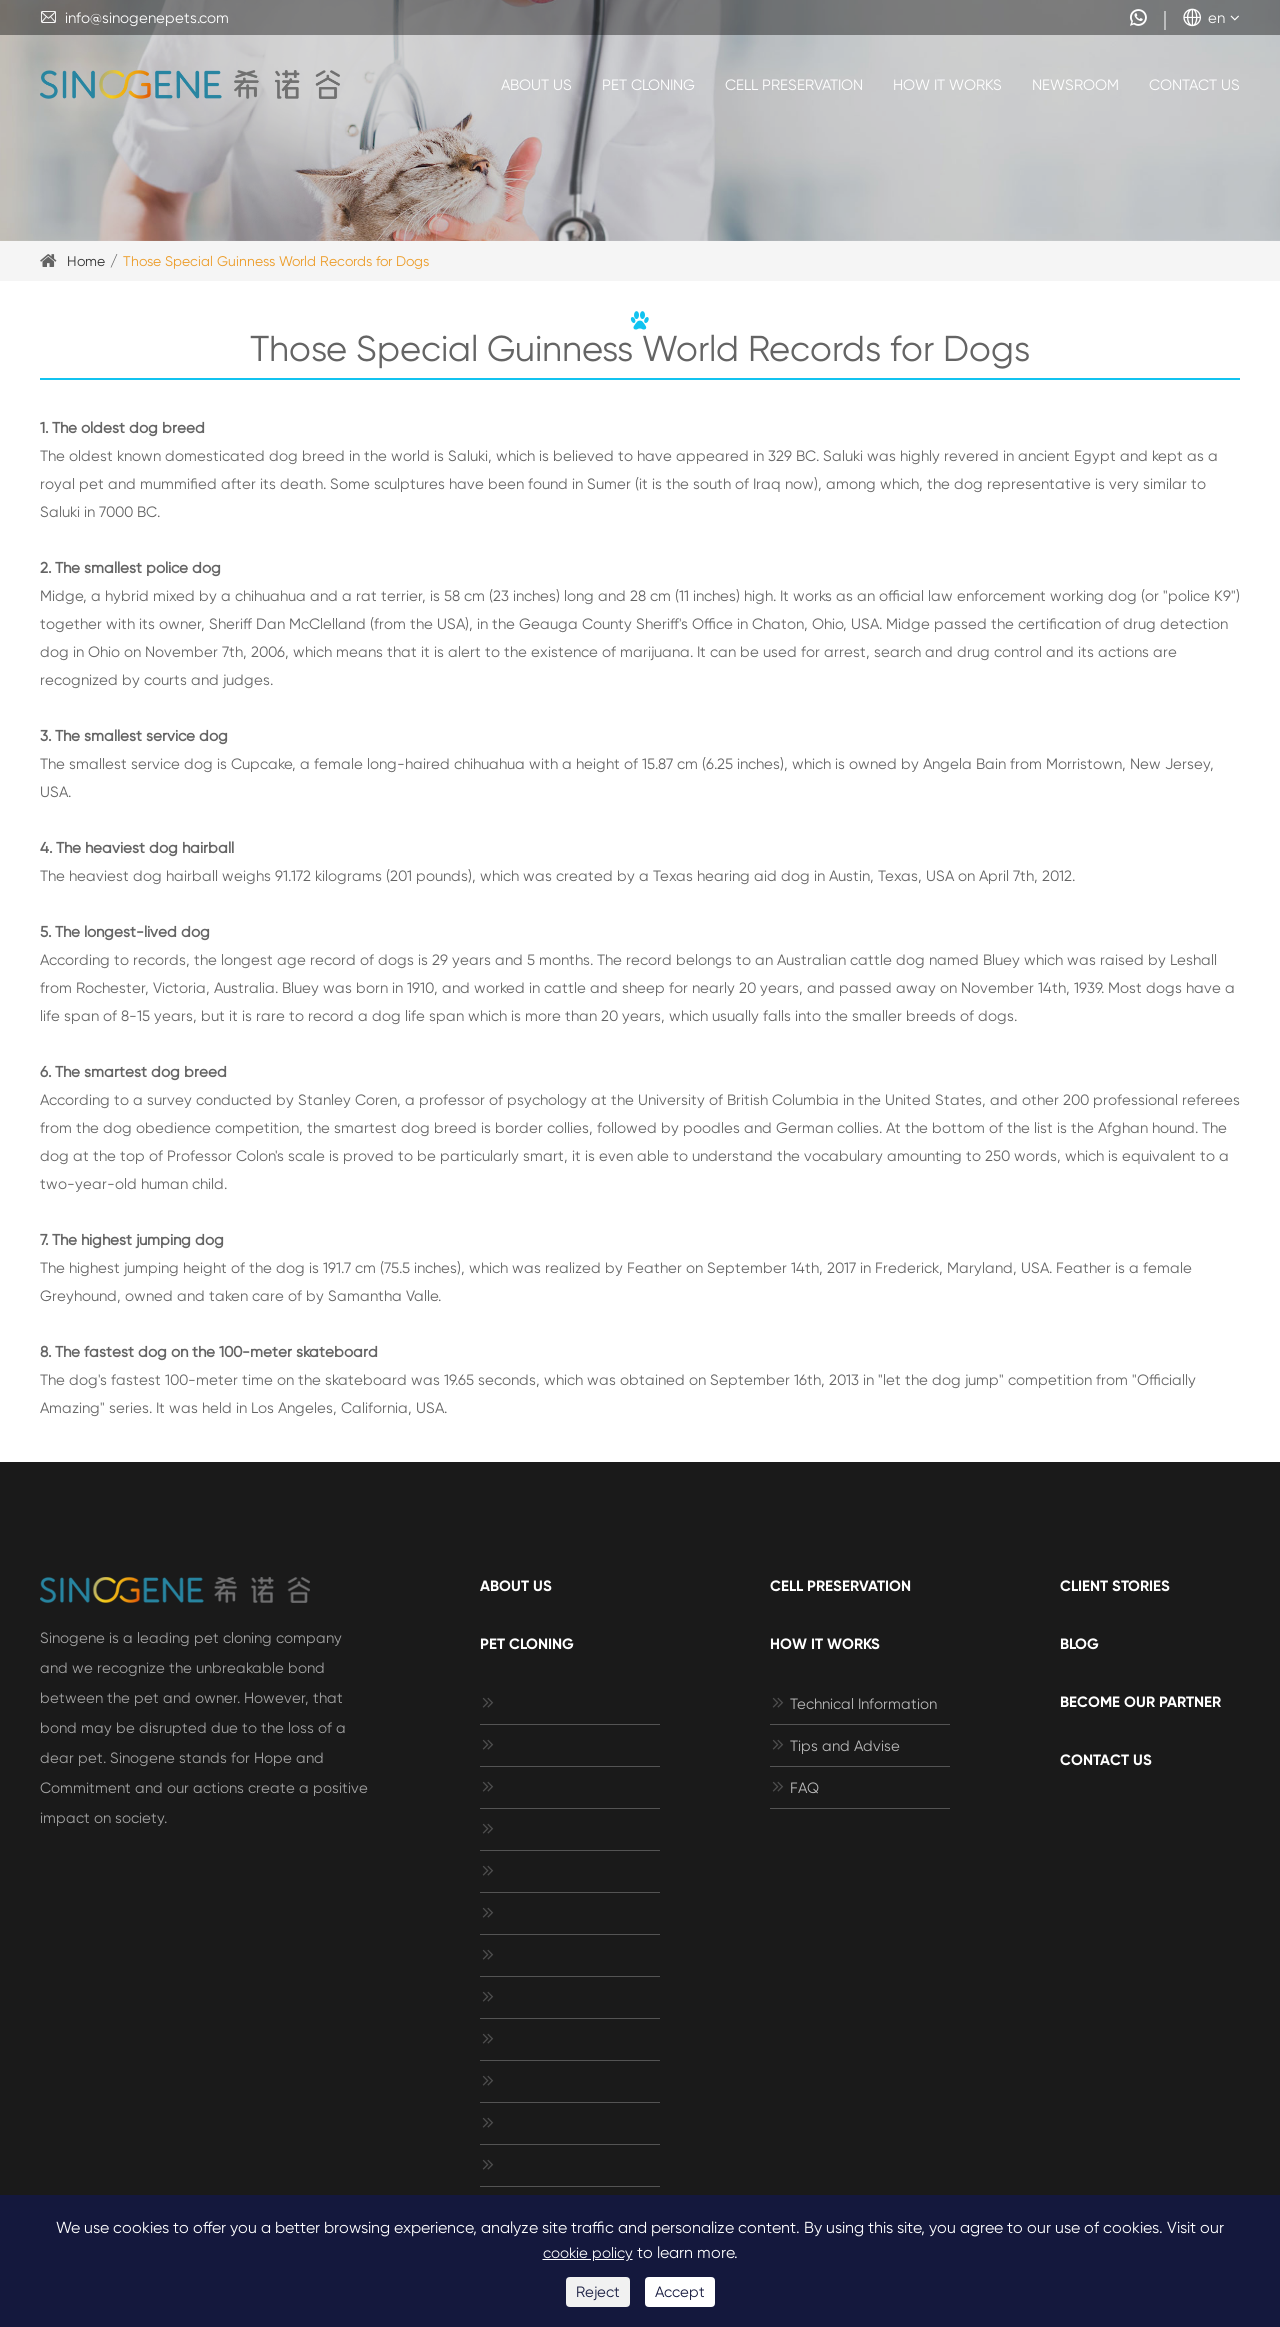 The image size is (1280, 2327). I want to click on Newsroom, so click(1075, 85).